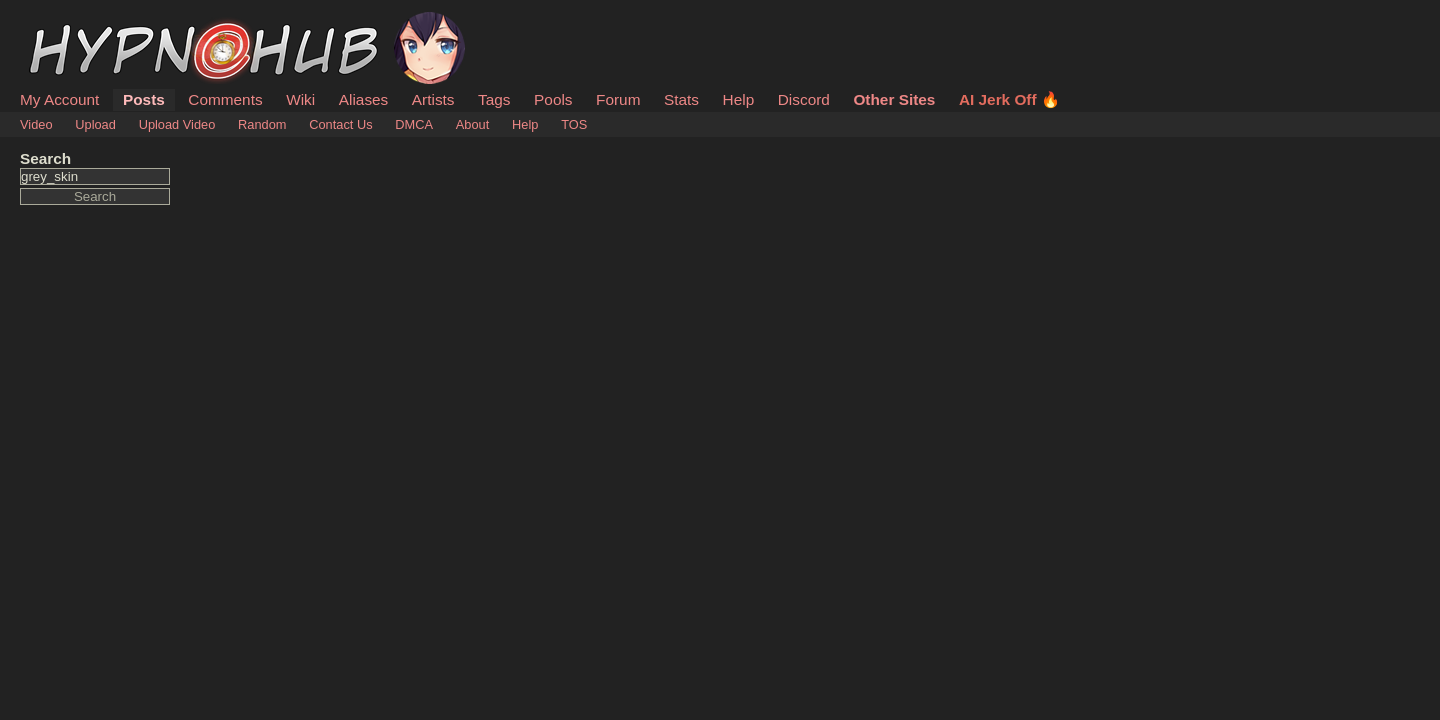  I want to click on Aliases, so click(364, 99).